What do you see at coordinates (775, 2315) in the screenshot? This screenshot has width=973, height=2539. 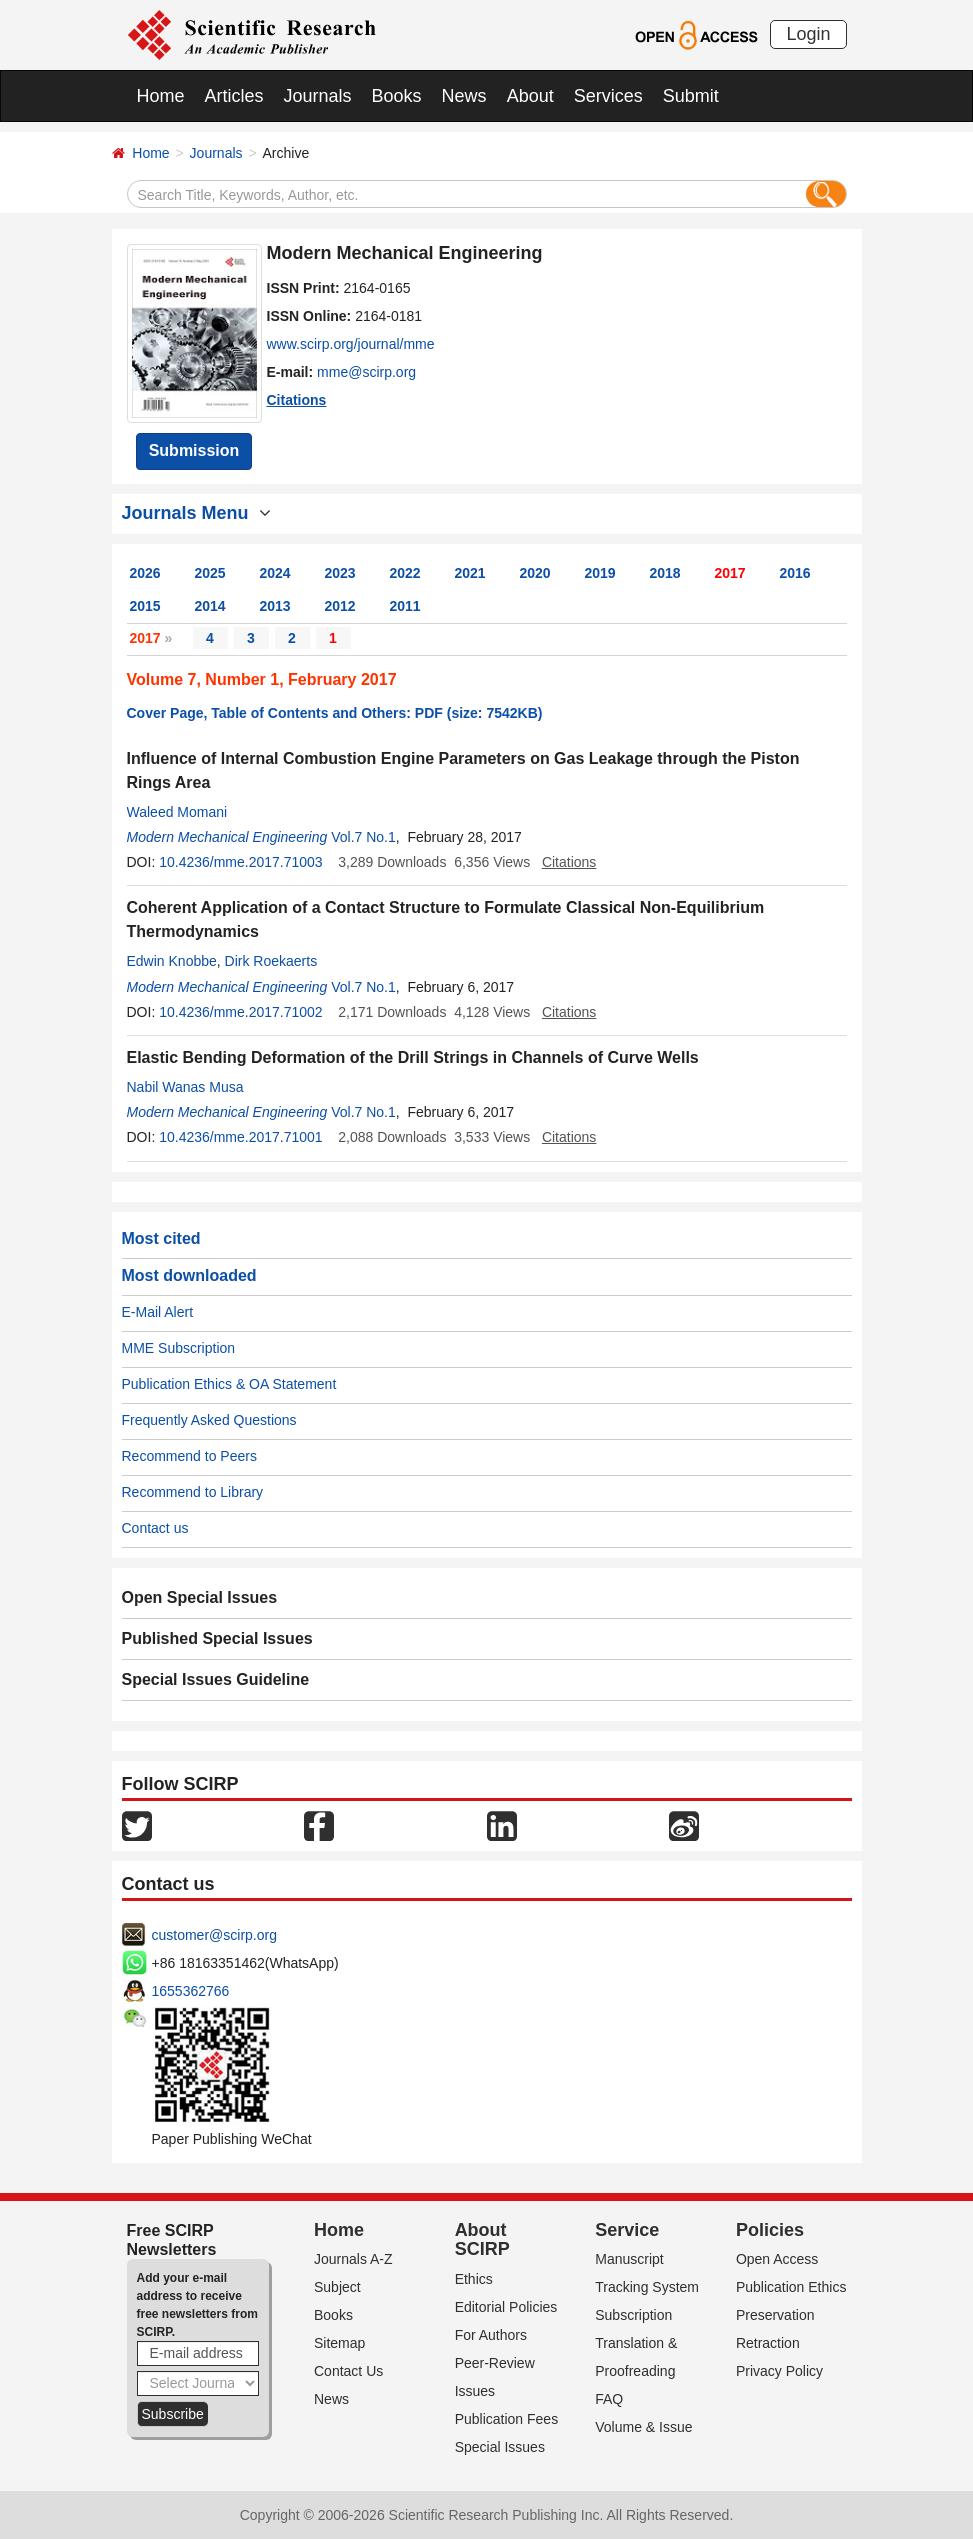 I see `Preservation` at bounding box center [775, 2315].